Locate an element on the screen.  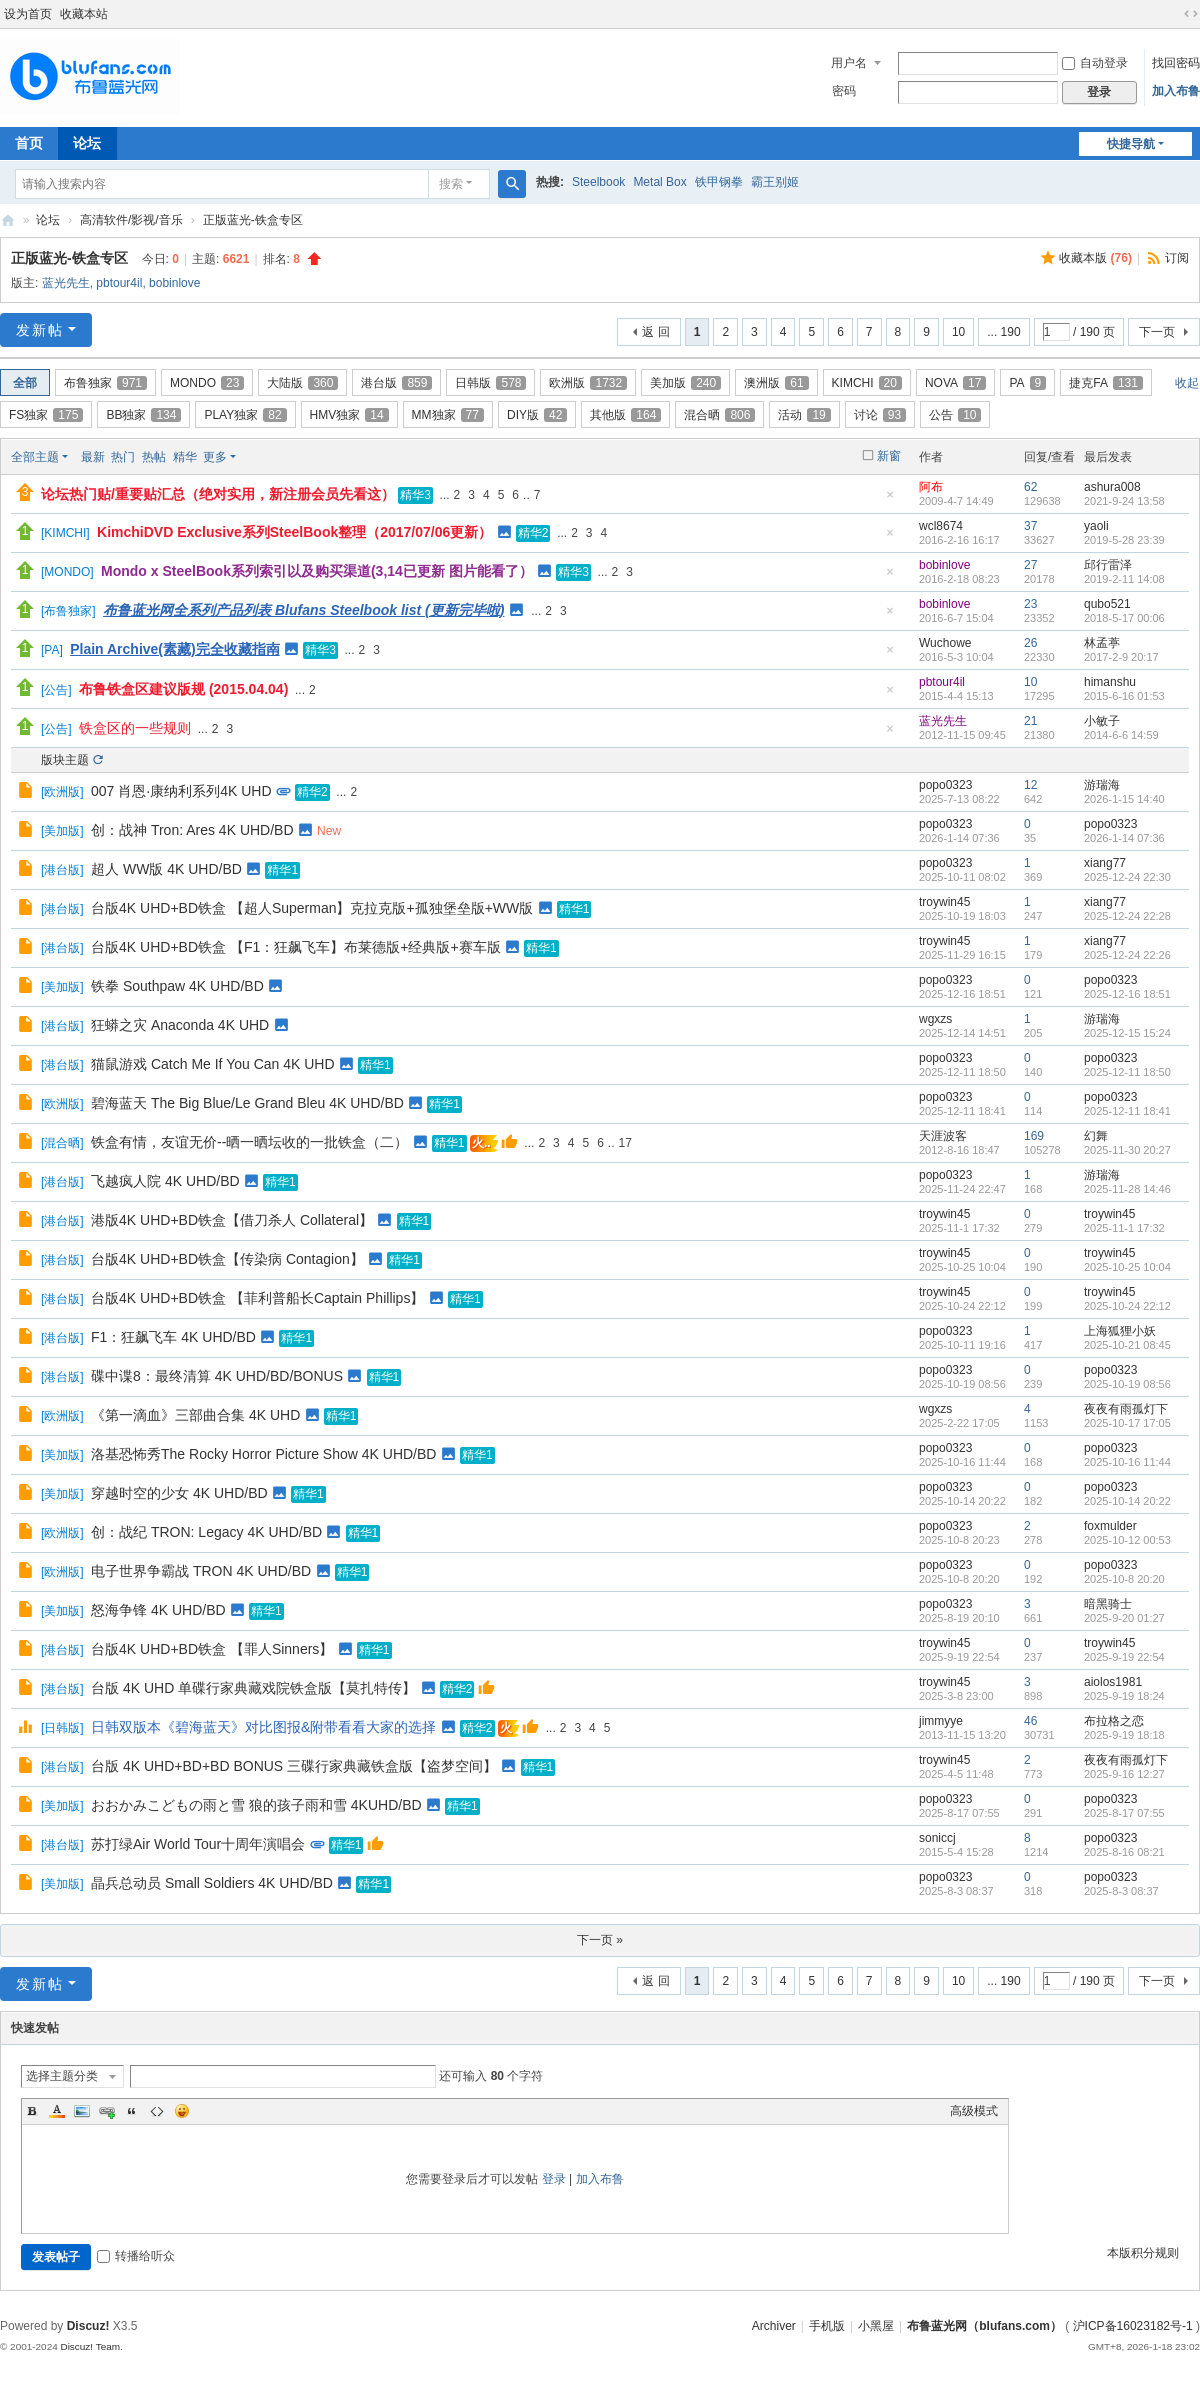
怒海争锋 4K UHD/BD is located at coordinates (158, 1610).